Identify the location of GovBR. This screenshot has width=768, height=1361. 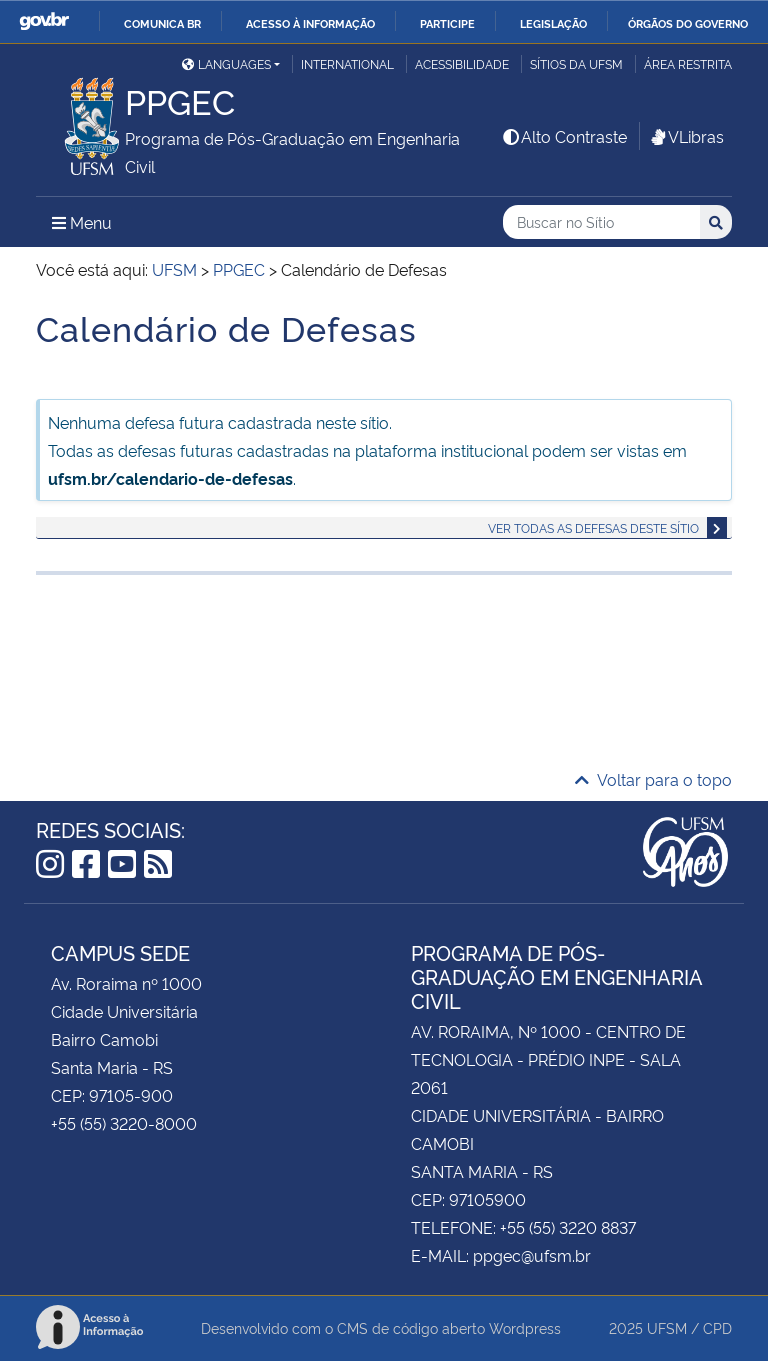
(44, 21).